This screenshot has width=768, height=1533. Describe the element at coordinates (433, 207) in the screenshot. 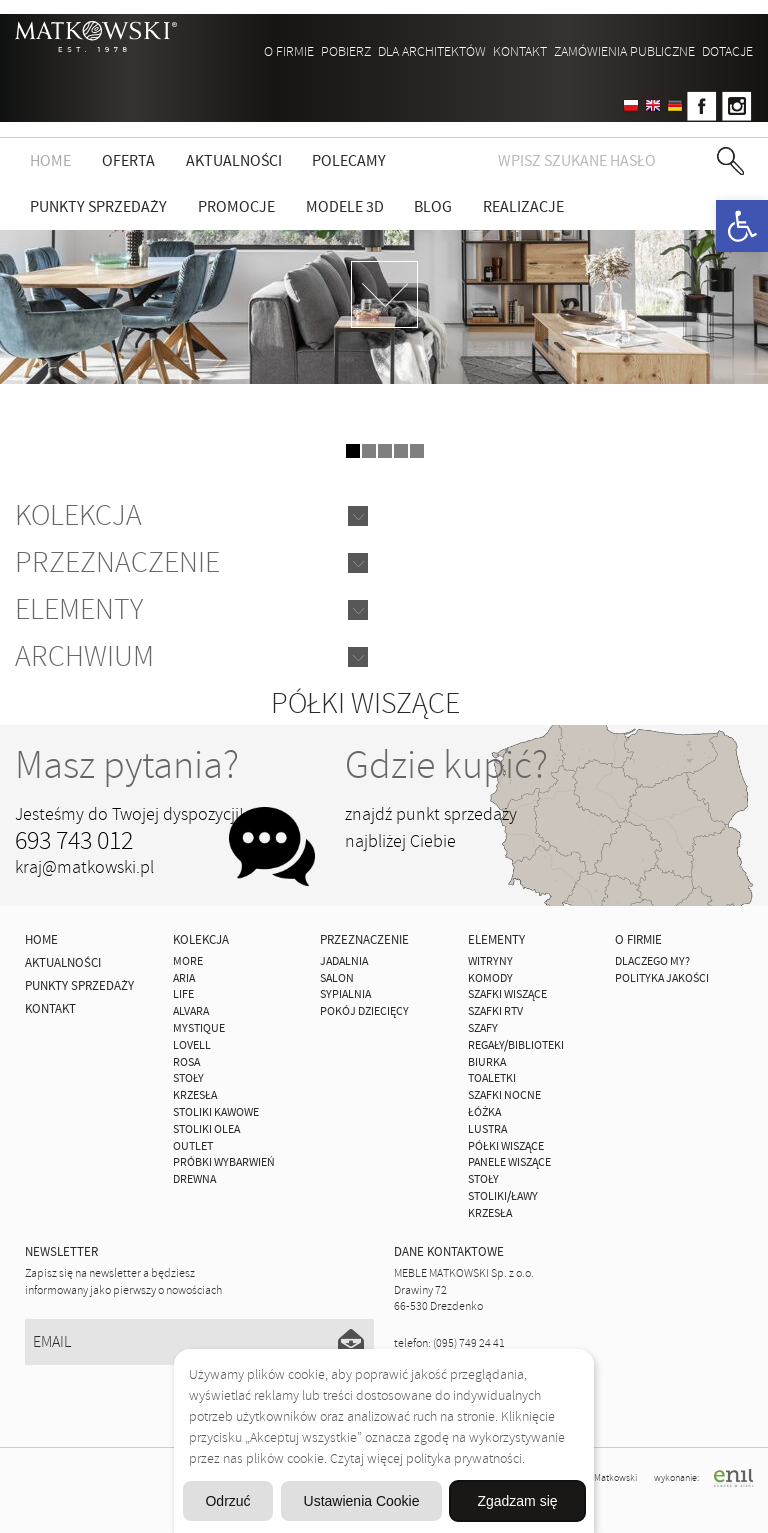

I see `Blog` at that location.